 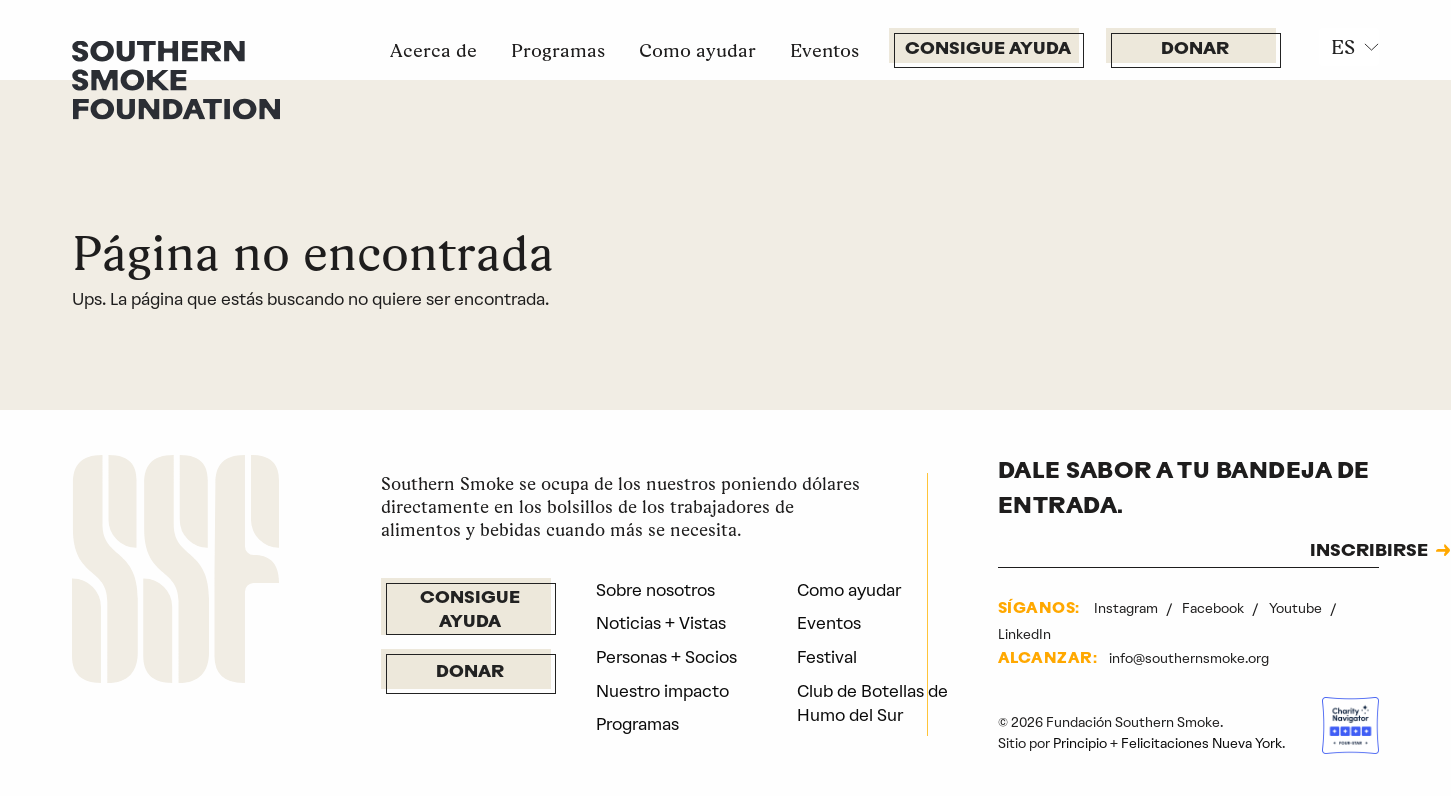 What do you see at coordinates (655, 590) in the screenshot?
I see `Sobre nosotros` at bounding box center [655, 590].